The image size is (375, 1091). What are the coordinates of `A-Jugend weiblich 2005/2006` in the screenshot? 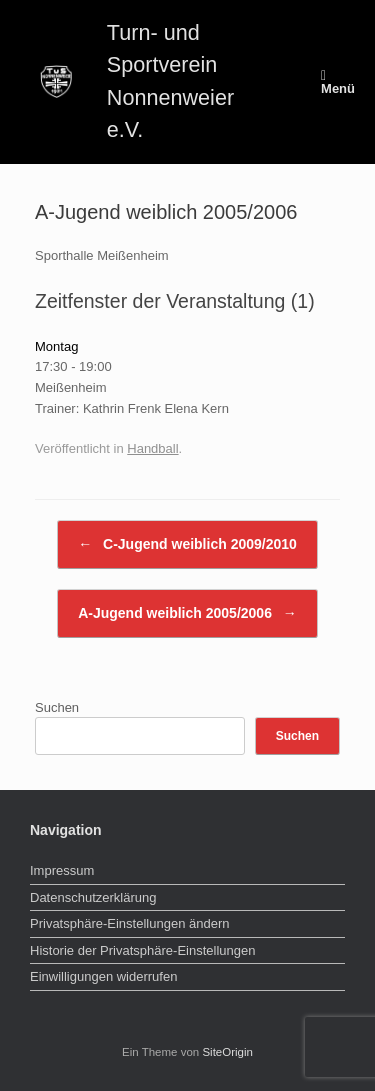 It's located at (187, 613).